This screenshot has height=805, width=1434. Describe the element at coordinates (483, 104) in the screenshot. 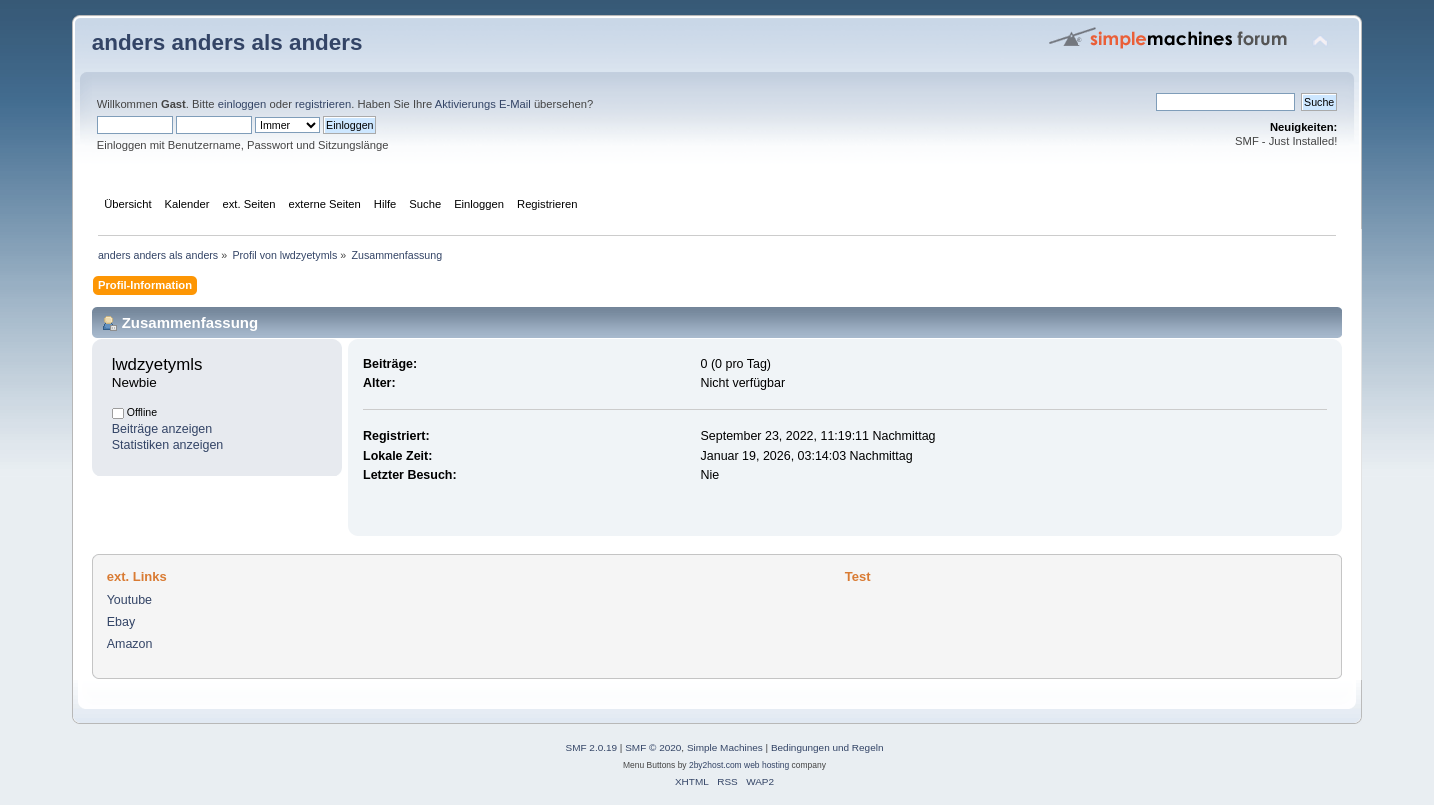

I see `Aktivierungs E-Mail` at that location.